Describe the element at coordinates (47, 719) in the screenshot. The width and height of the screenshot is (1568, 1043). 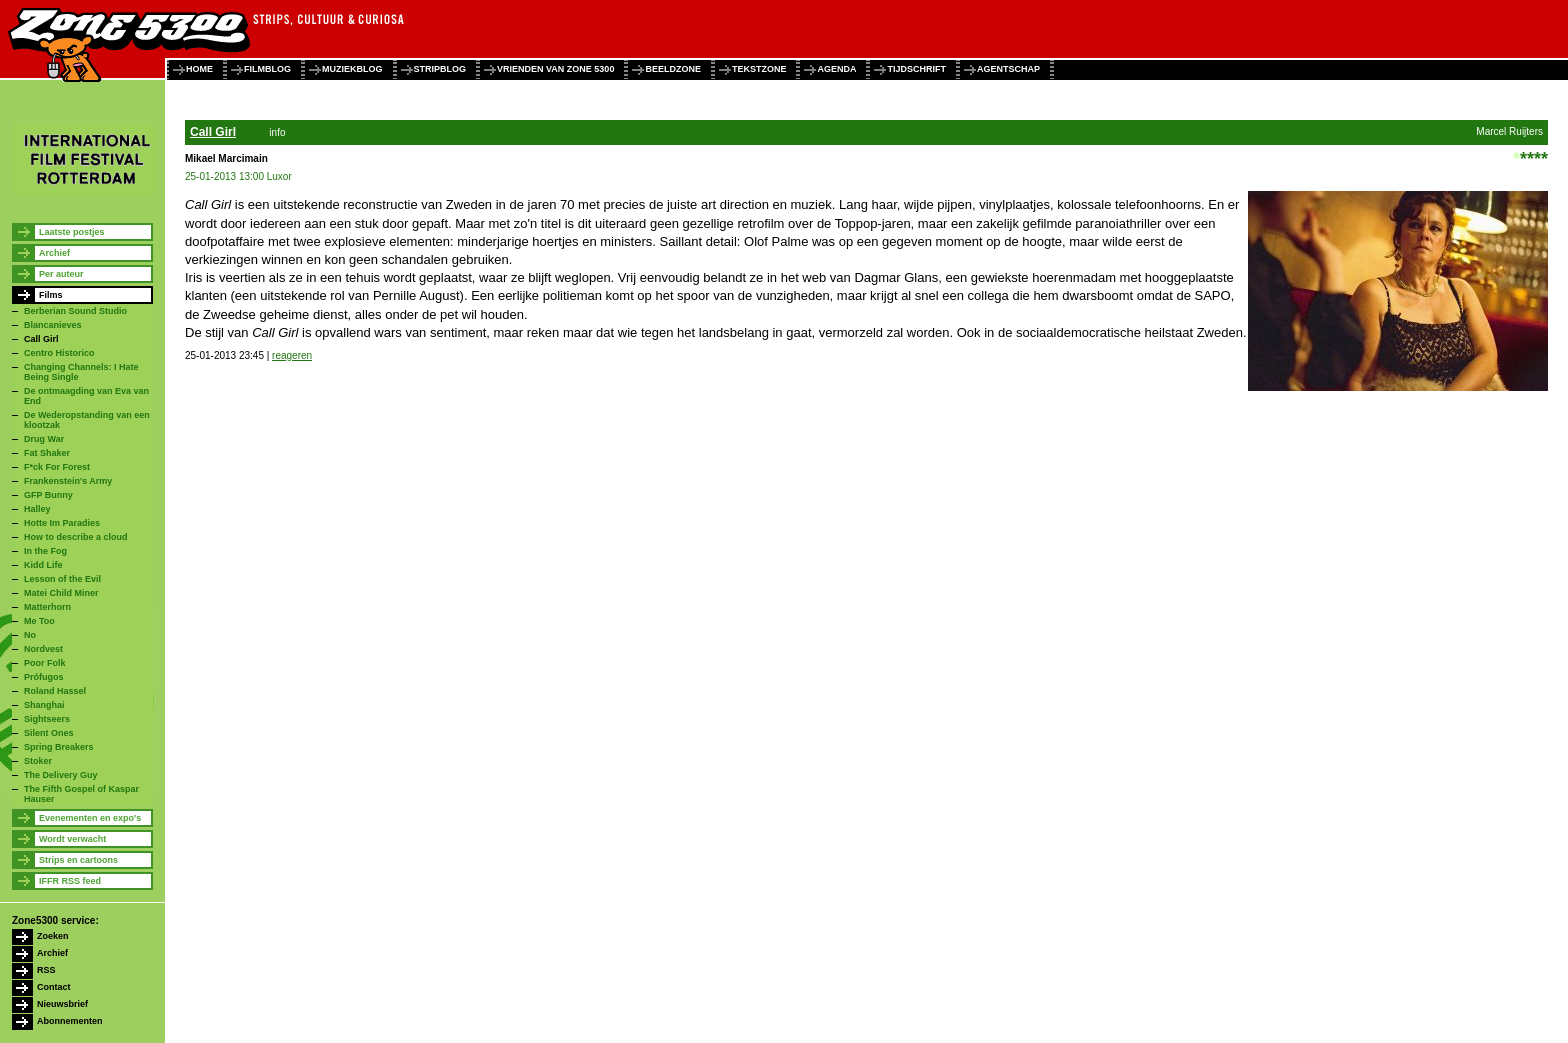
I see `Sightseers` at that location.